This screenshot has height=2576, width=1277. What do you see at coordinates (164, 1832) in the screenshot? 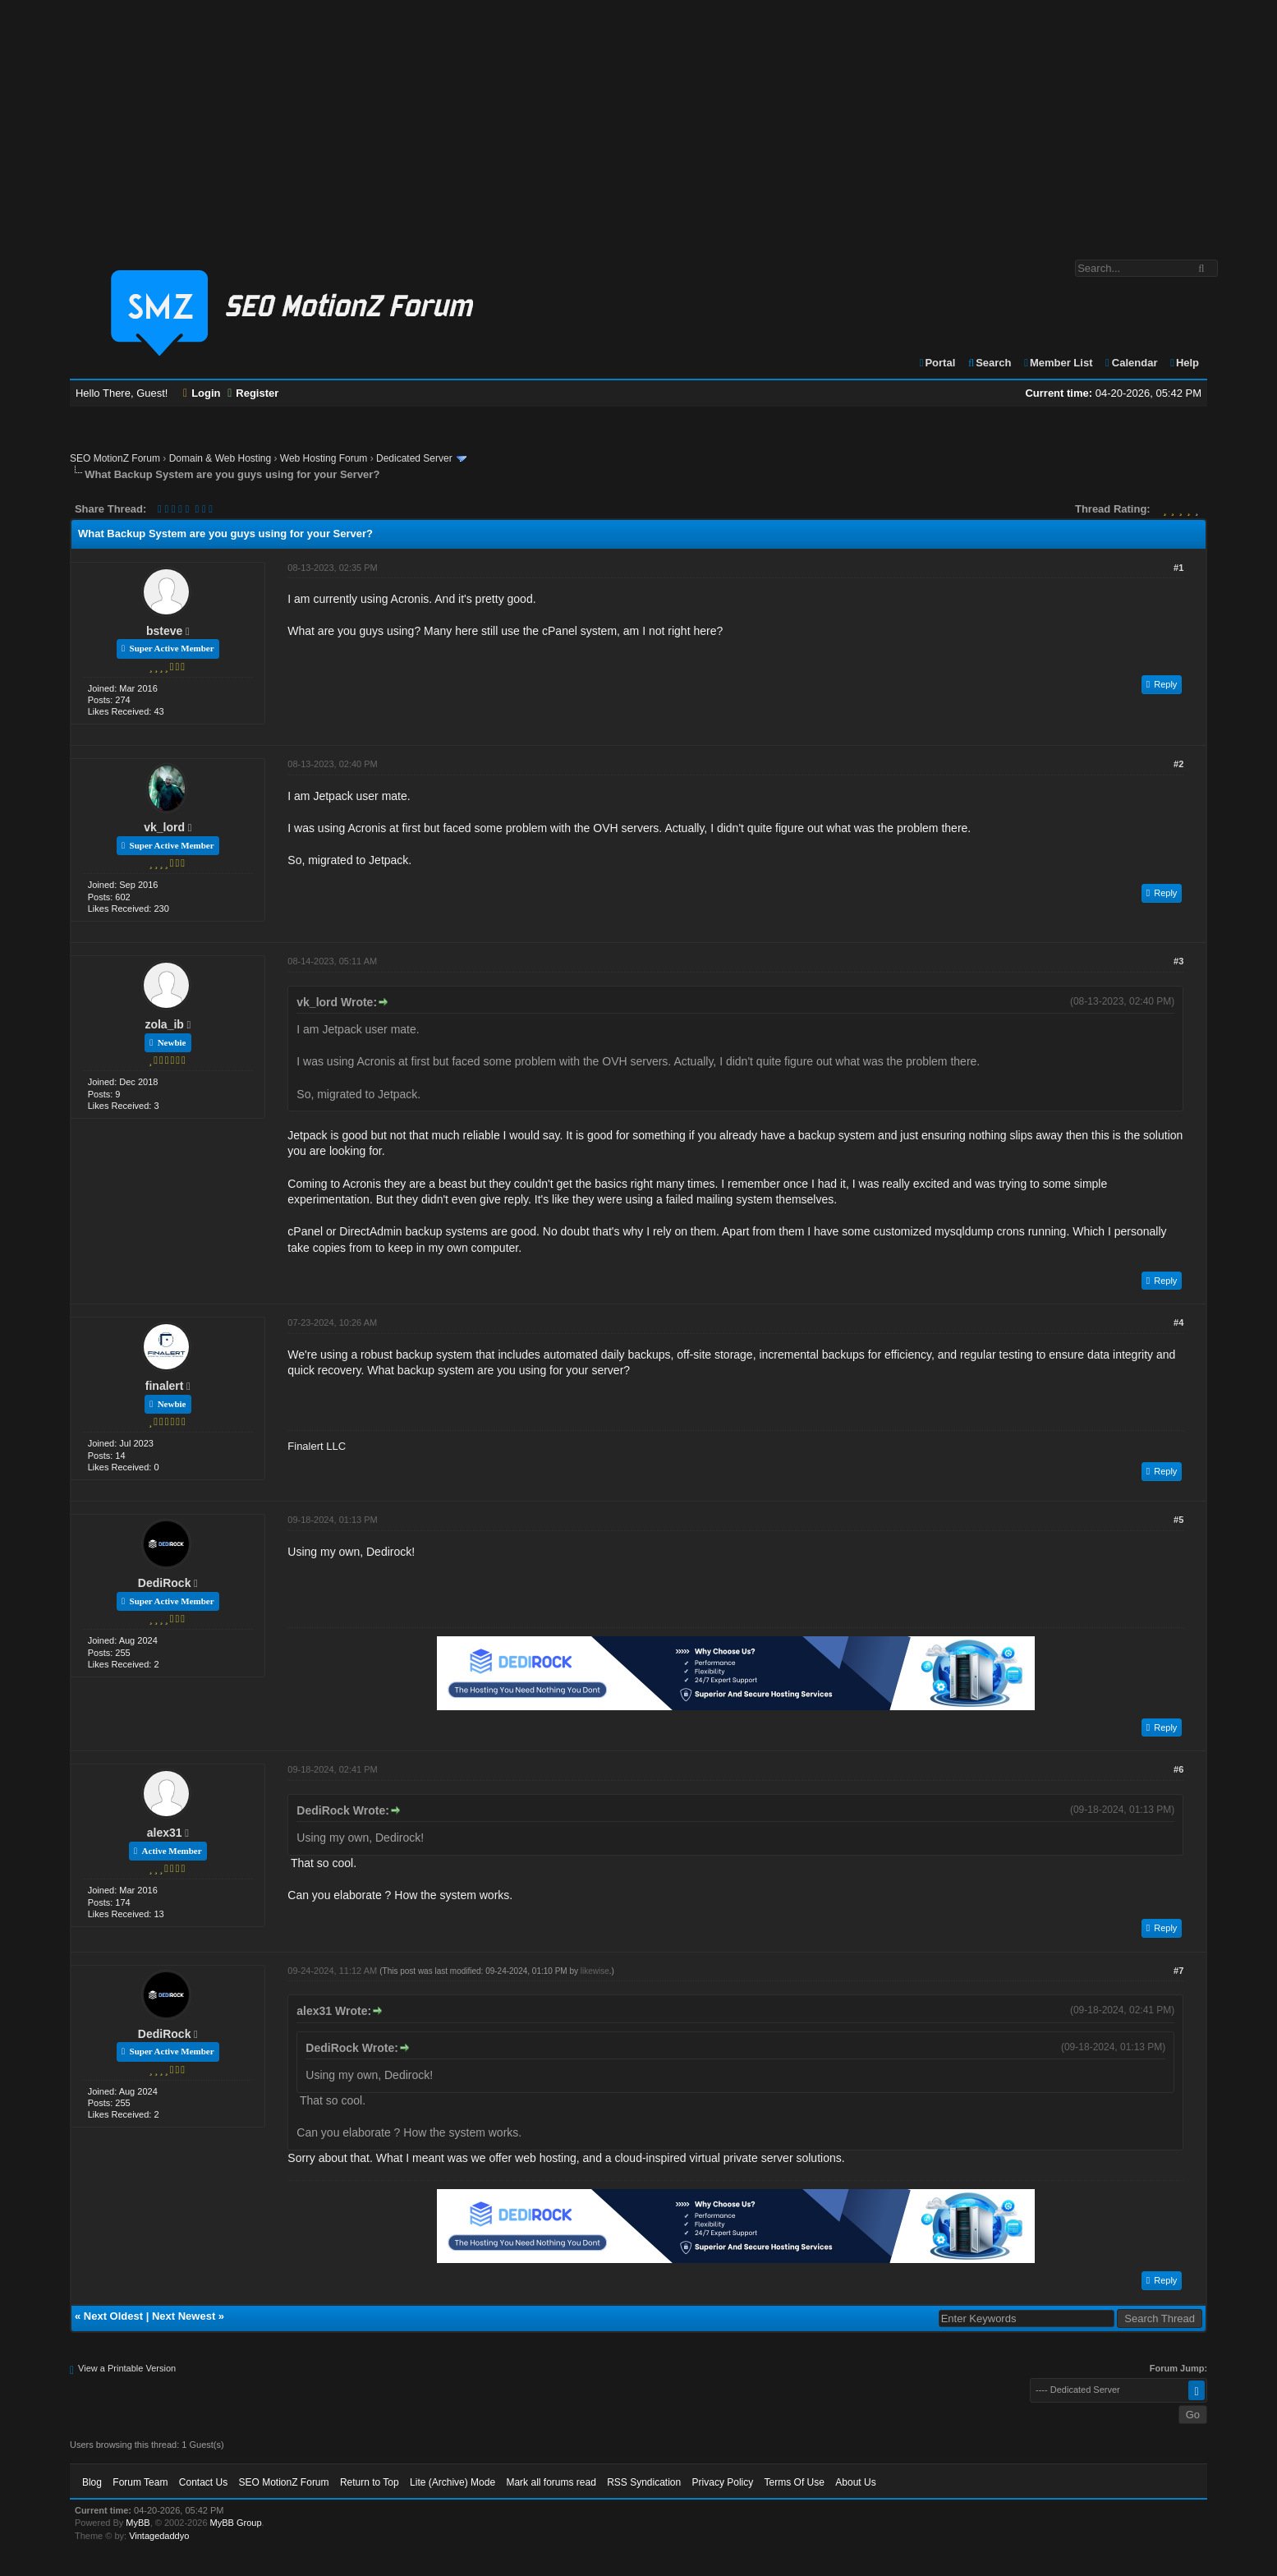
I see `alex31` at bounding box center [164, 1832].